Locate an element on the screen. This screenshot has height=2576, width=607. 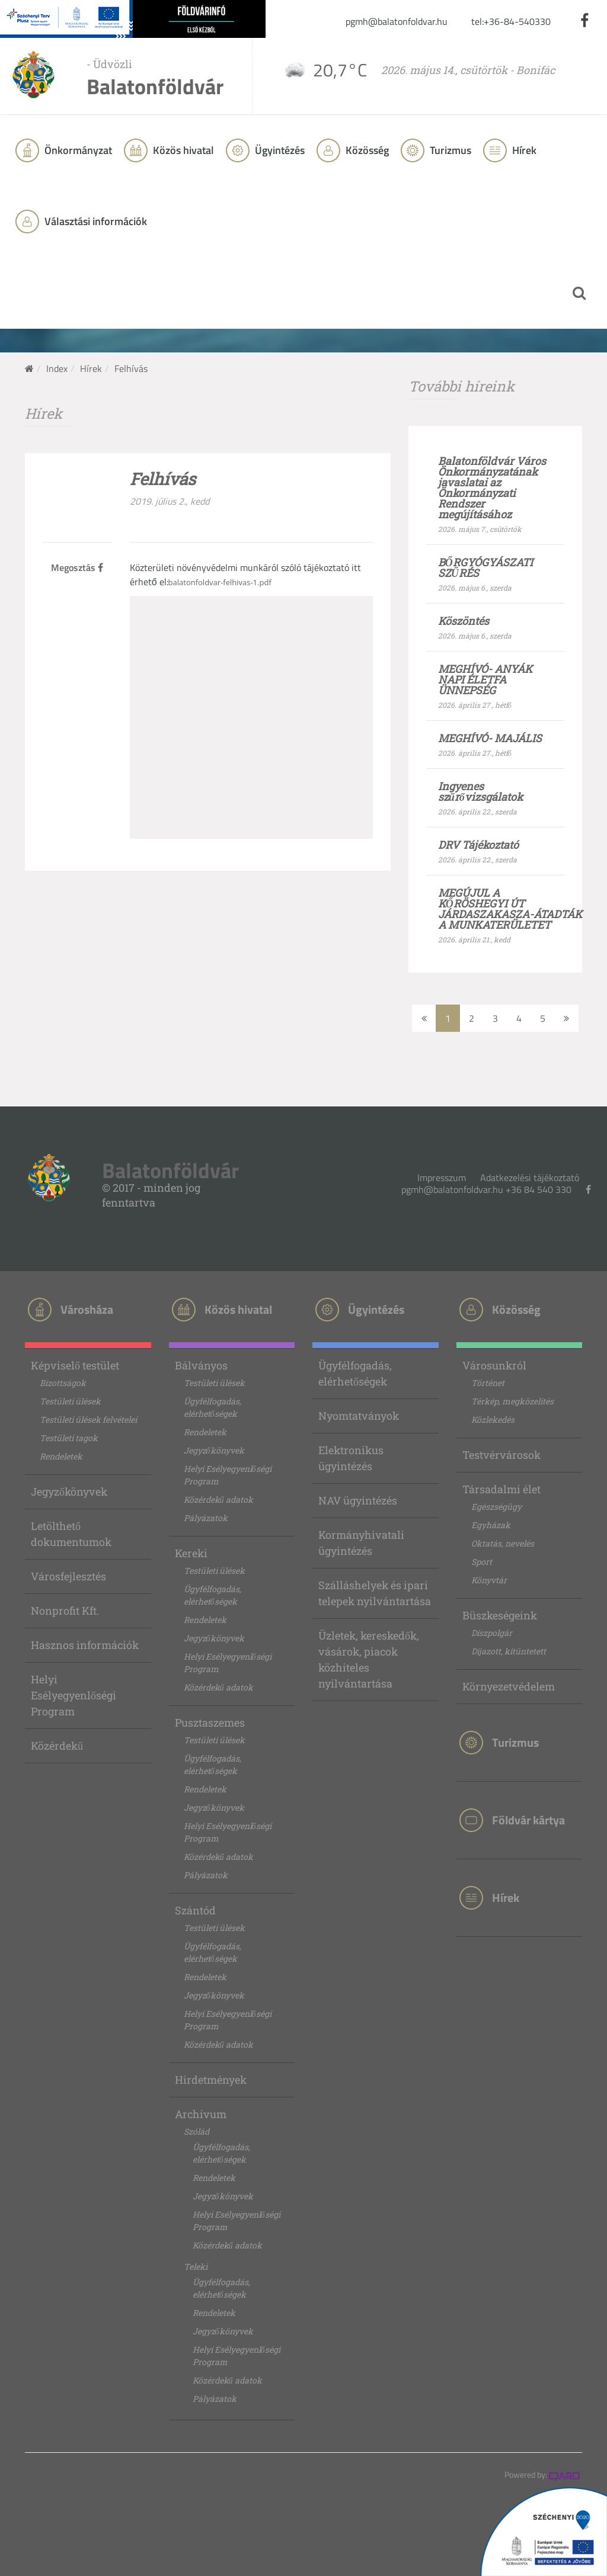
Közösség [button] is located at coordinates (366, 150).